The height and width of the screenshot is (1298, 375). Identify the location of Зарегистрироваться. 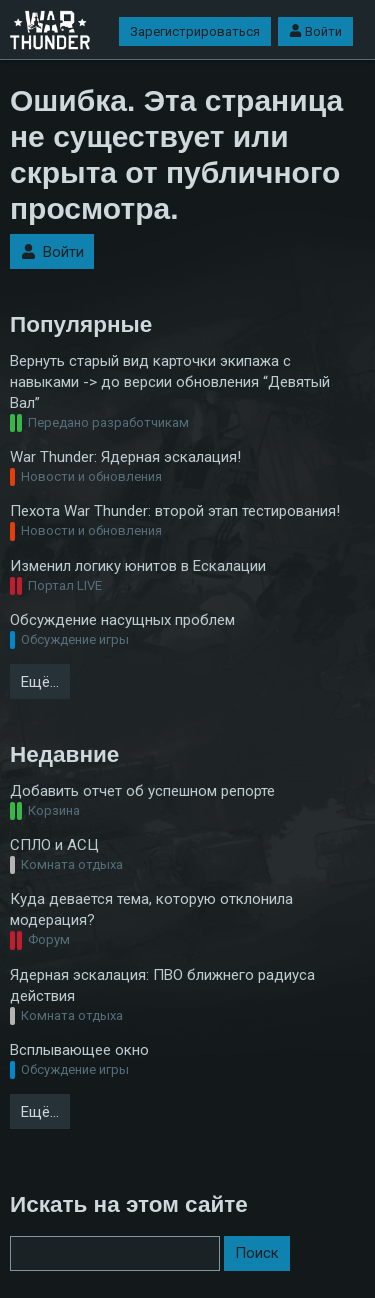
(195, 31).